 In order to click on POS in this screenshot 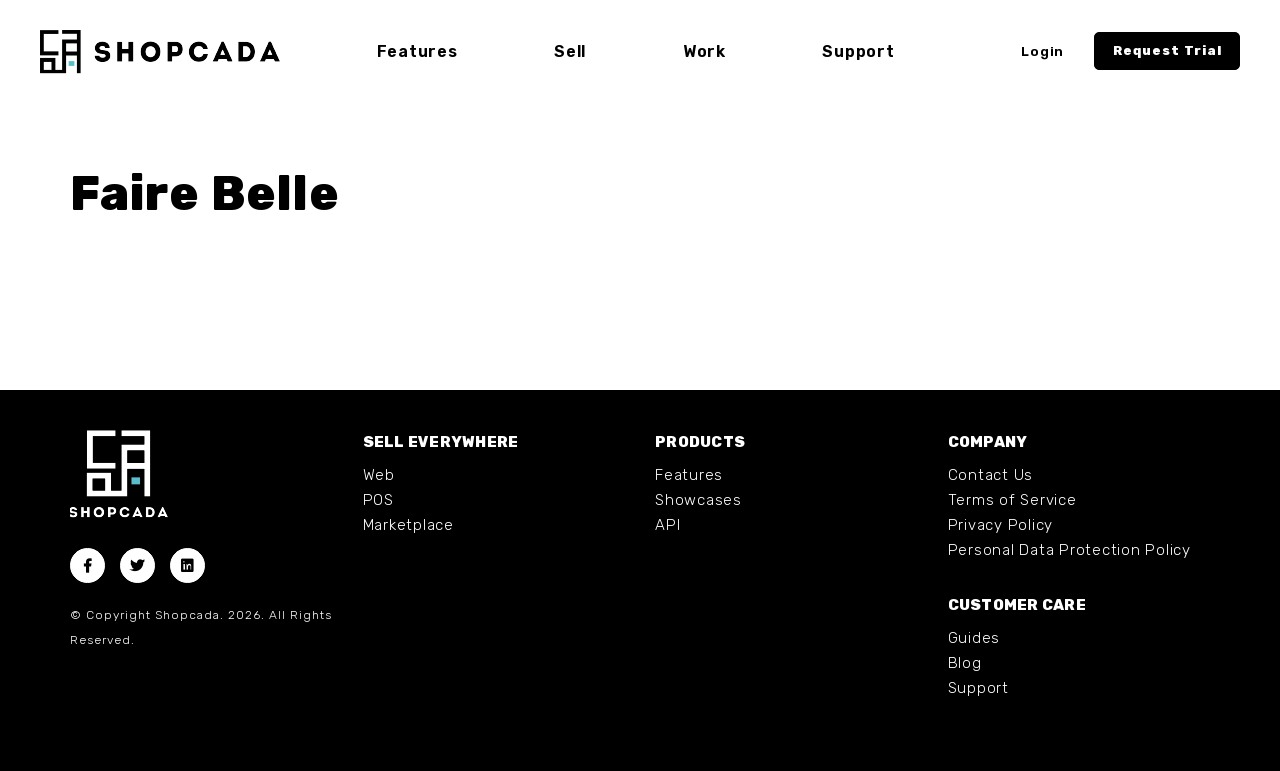, I will do `click(378, 500)`.